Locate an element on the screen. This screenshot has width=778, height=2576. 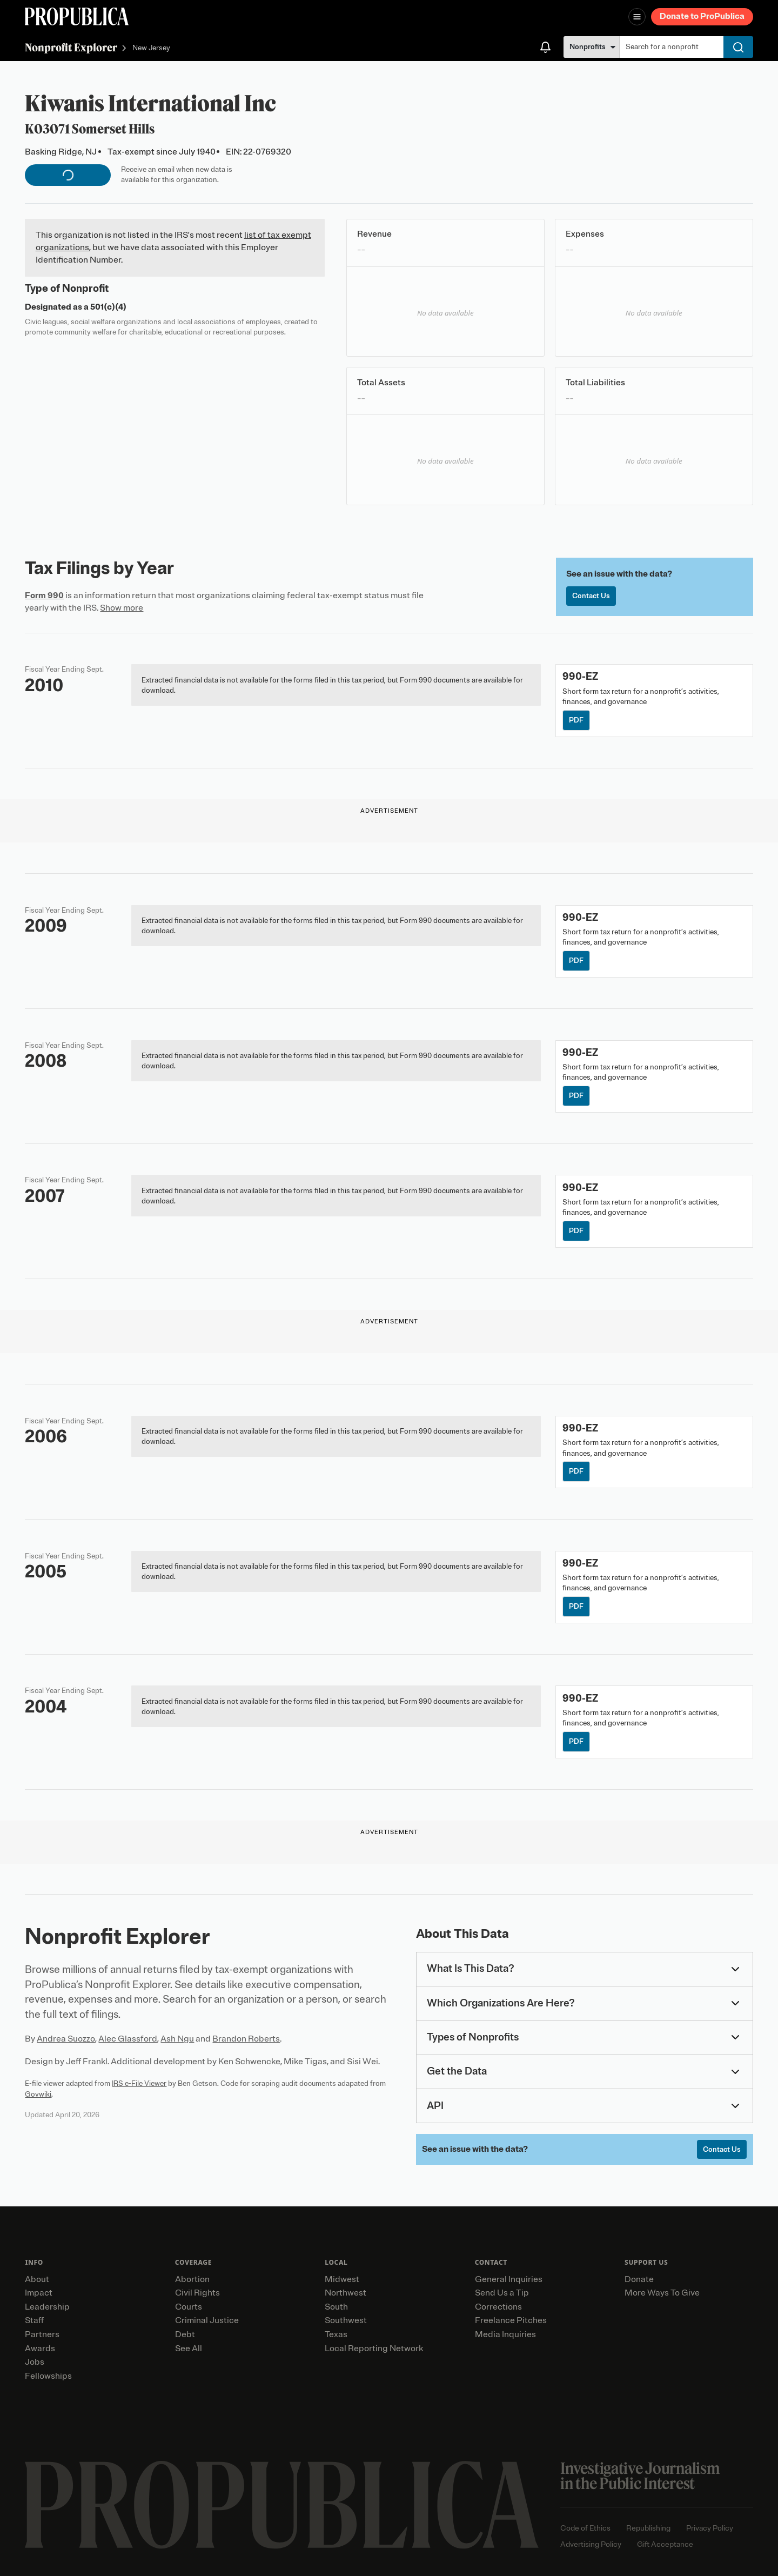
Debt is located at coordinates (185, 2334).